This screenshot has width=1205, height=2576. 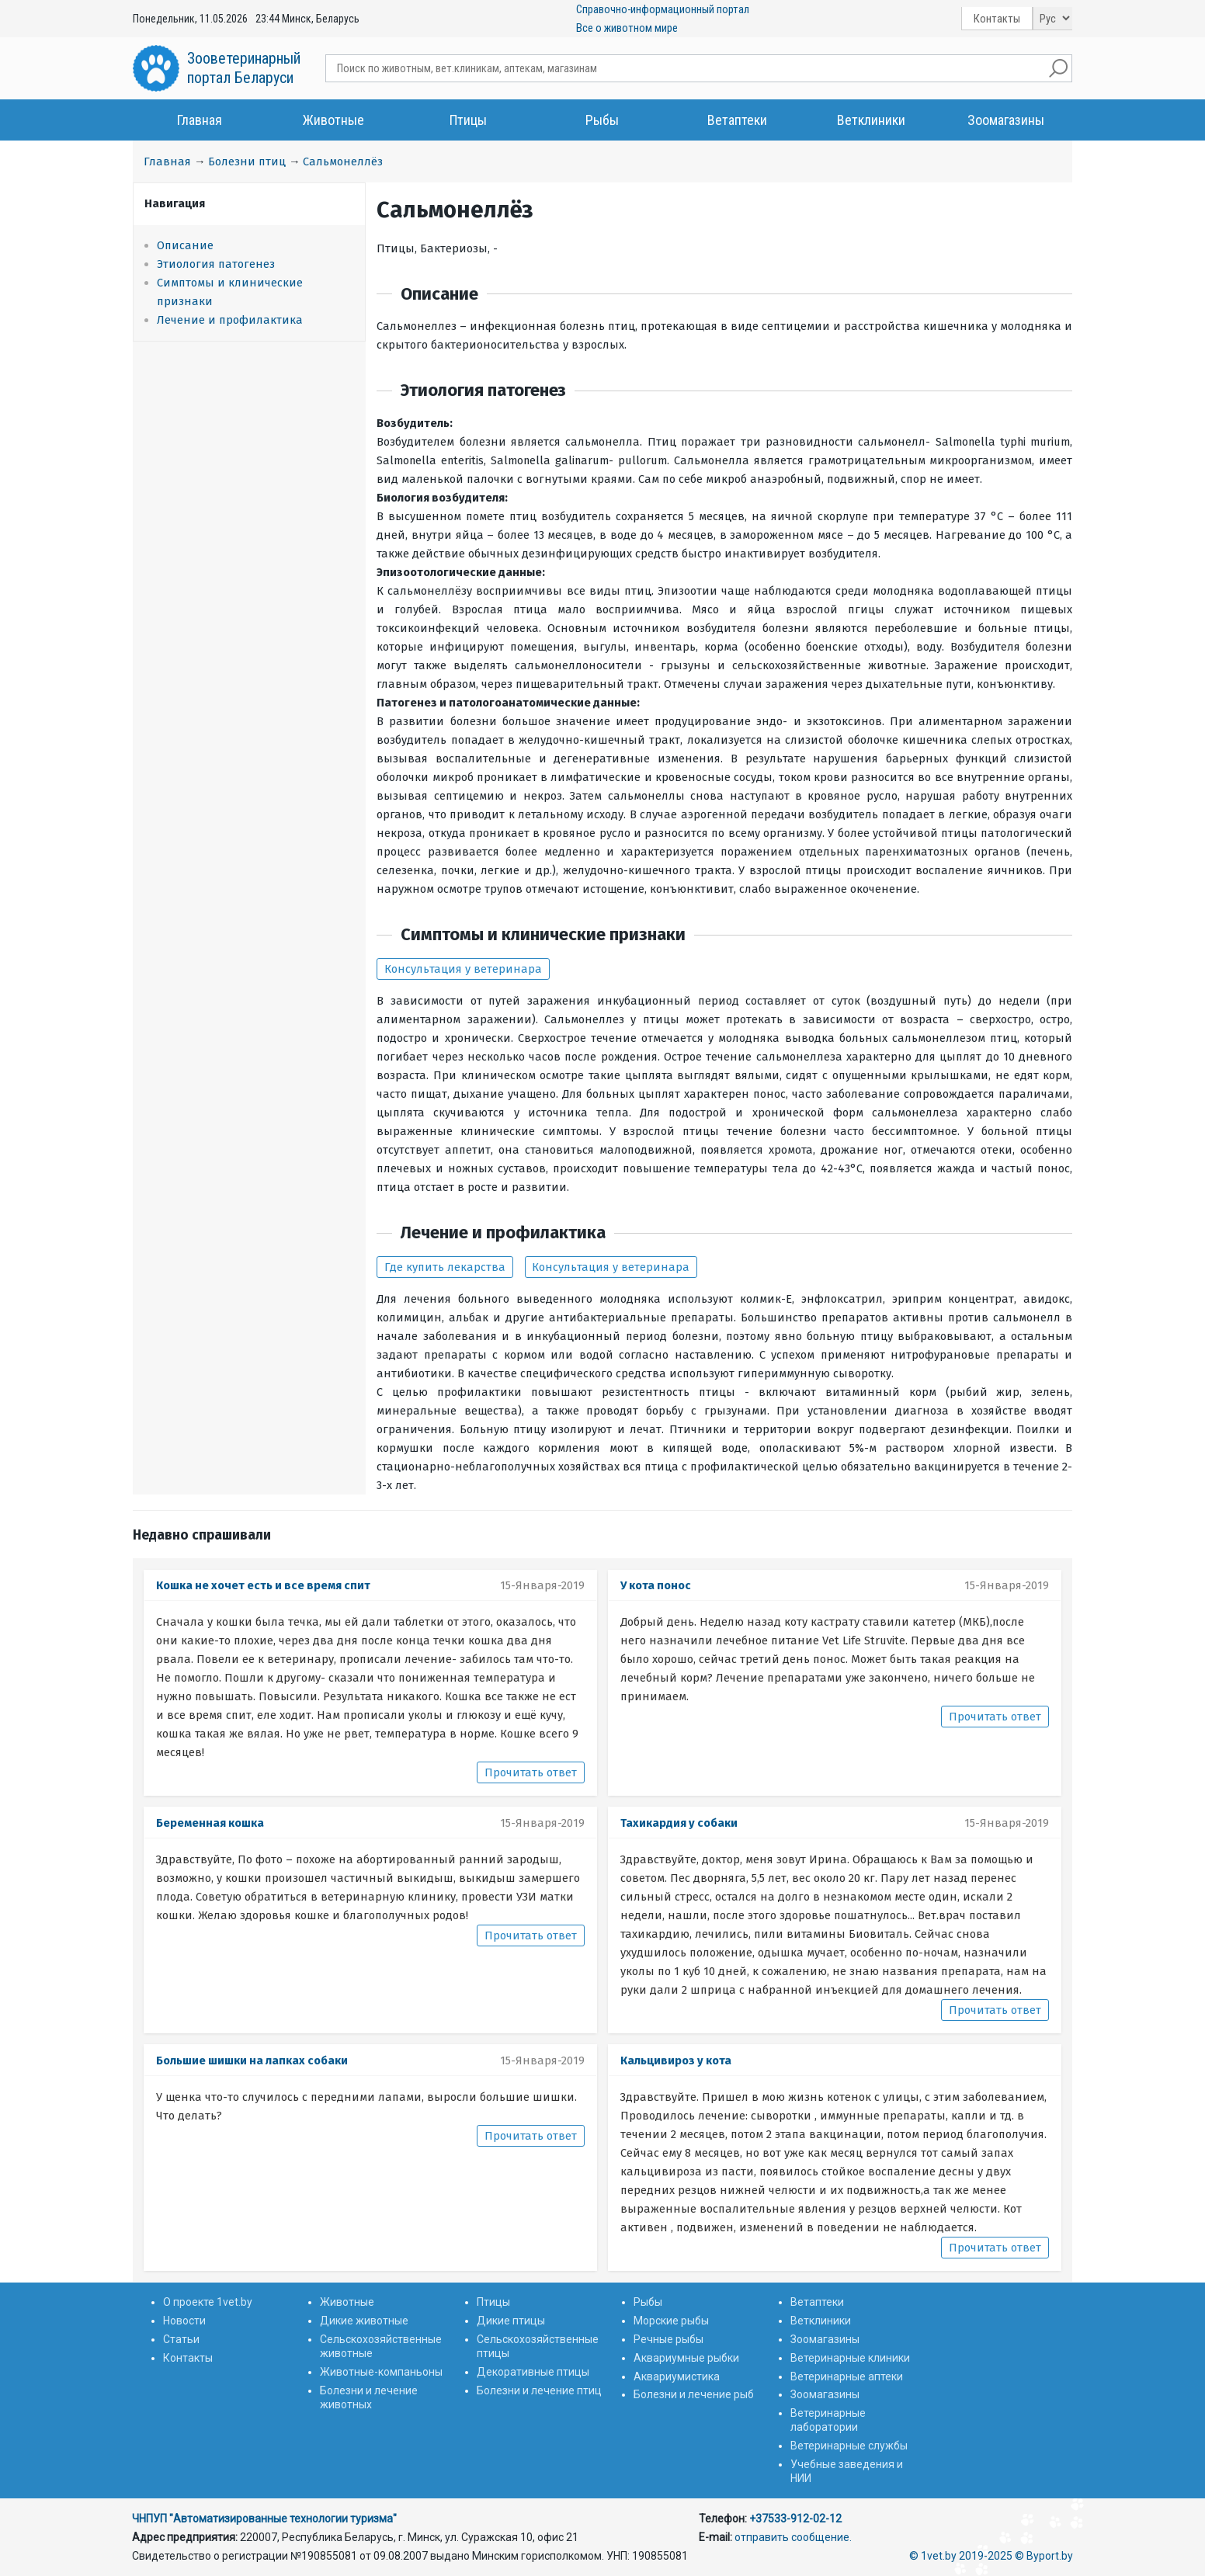 I want to click on Новости, so click(x=184, y=2320).